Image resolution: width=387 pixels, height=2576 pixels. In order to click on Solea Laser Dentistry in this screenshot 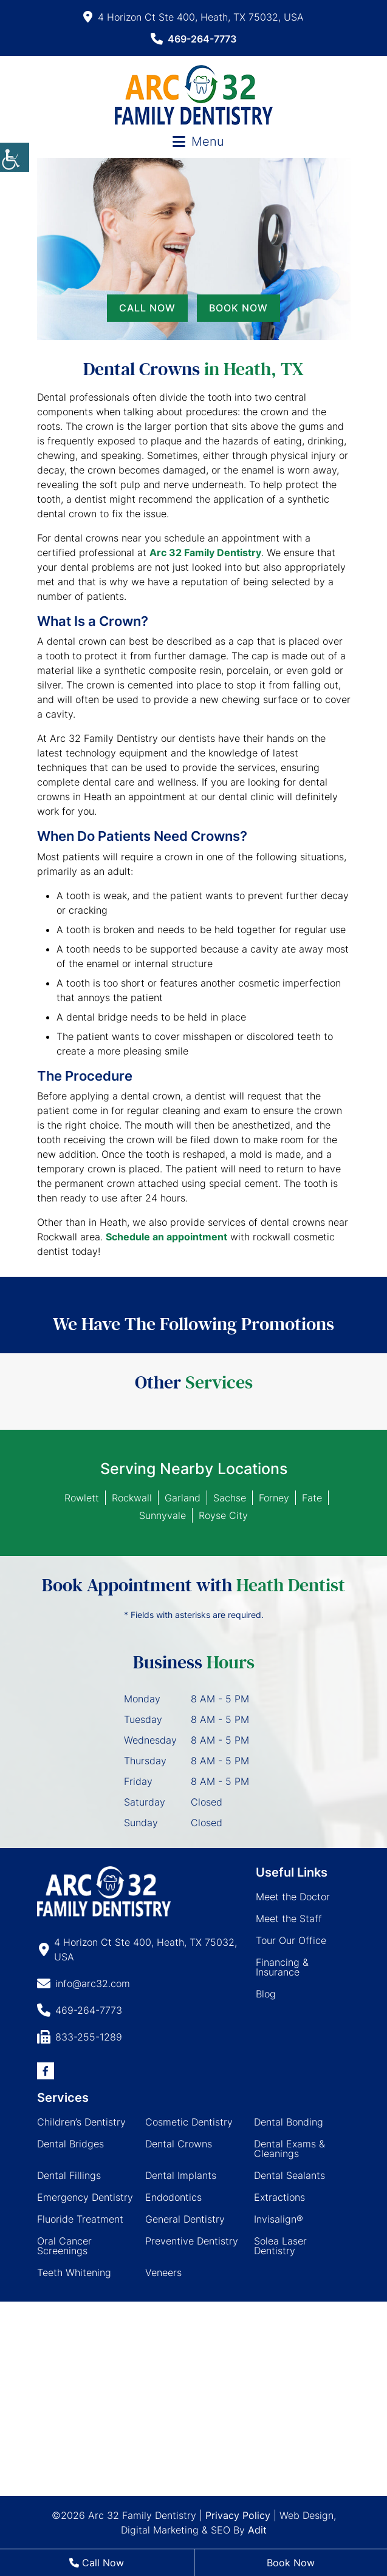, I will do `click(280, 2246)`.